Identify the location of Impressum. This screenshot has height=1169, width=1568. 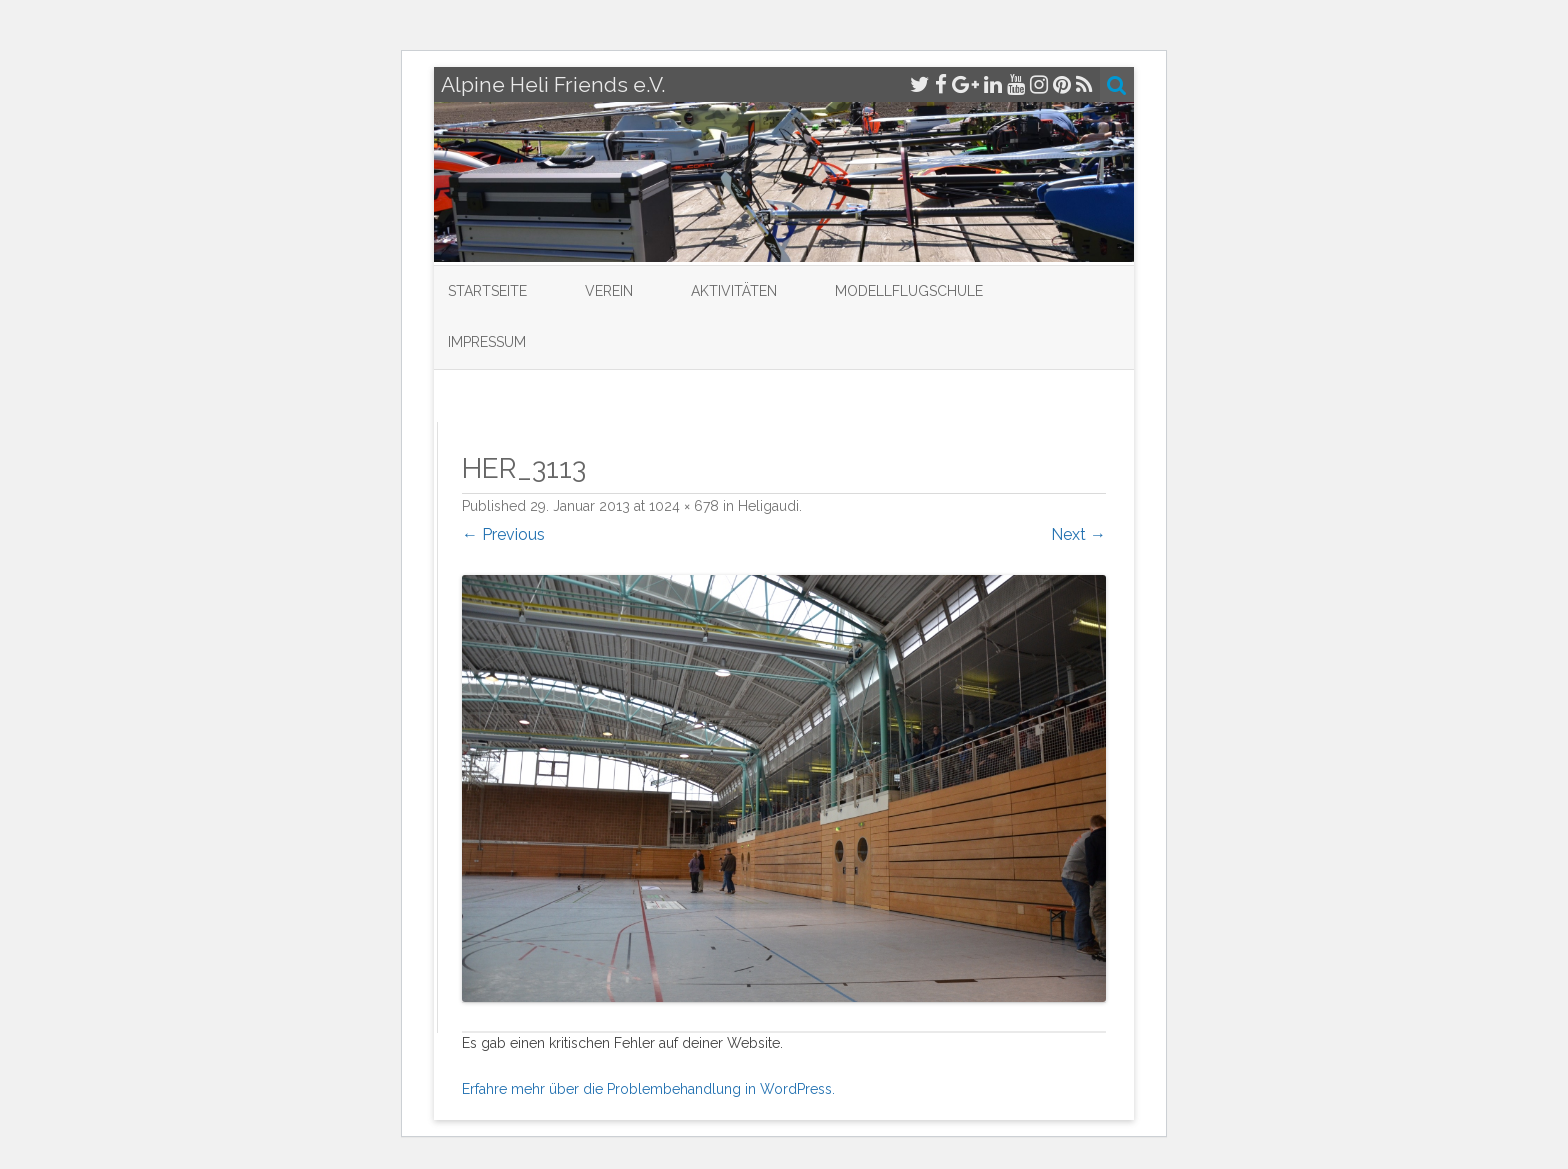
(487, 342).